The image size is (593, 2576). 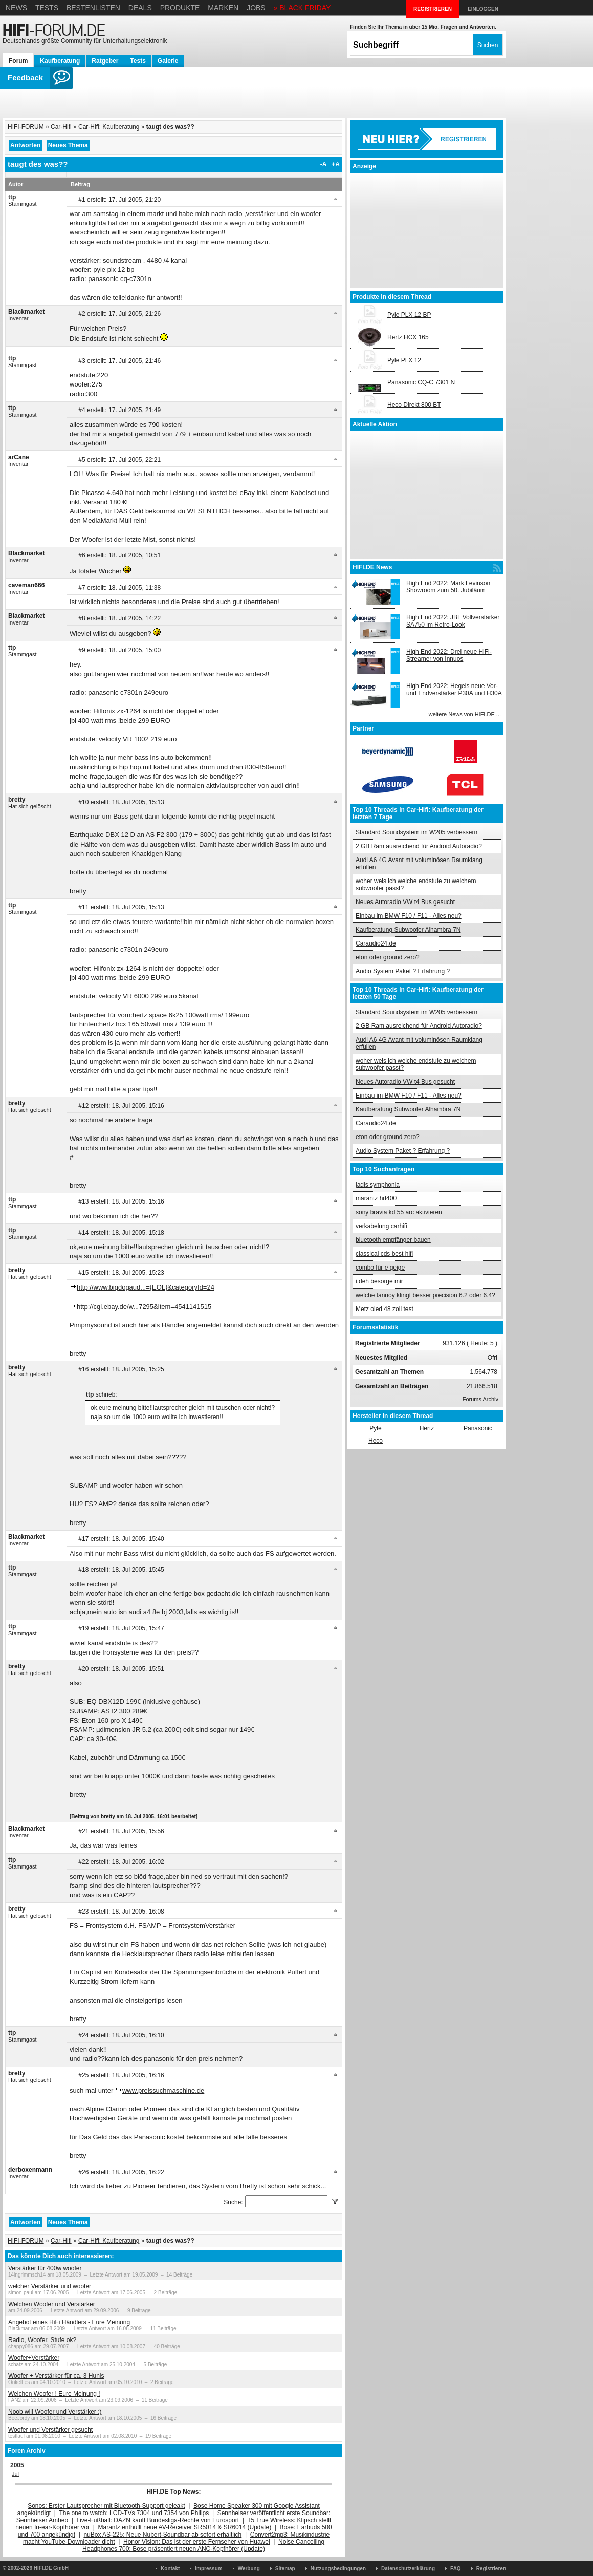 What do you see at coordinates (388, 957) in the screenshot?
I see `eton oder ground zero?` at bounding box center [388, 957].